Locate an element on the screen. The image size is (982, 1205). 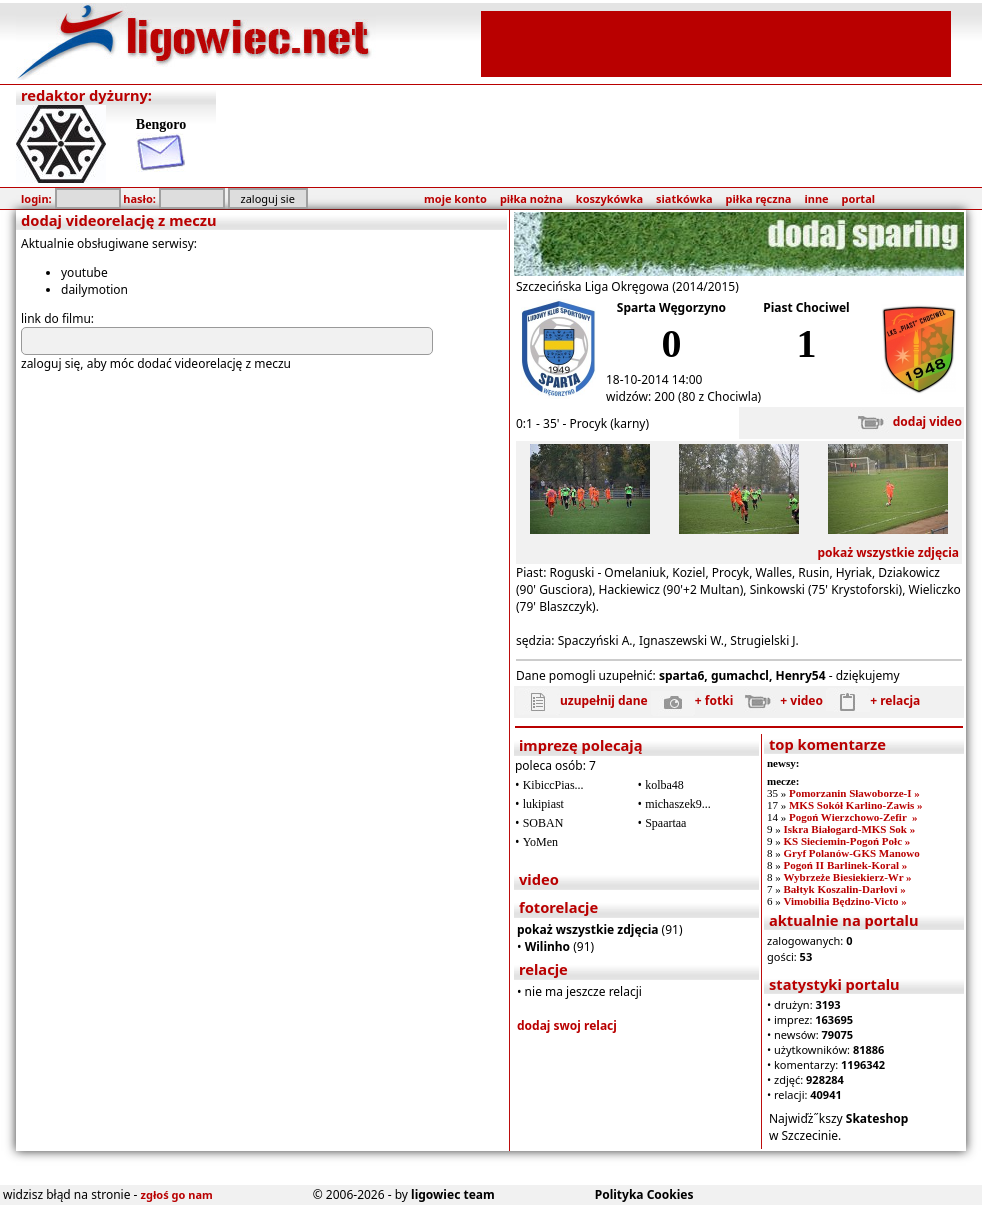
SOBAN is located at coordinates (543, 823).